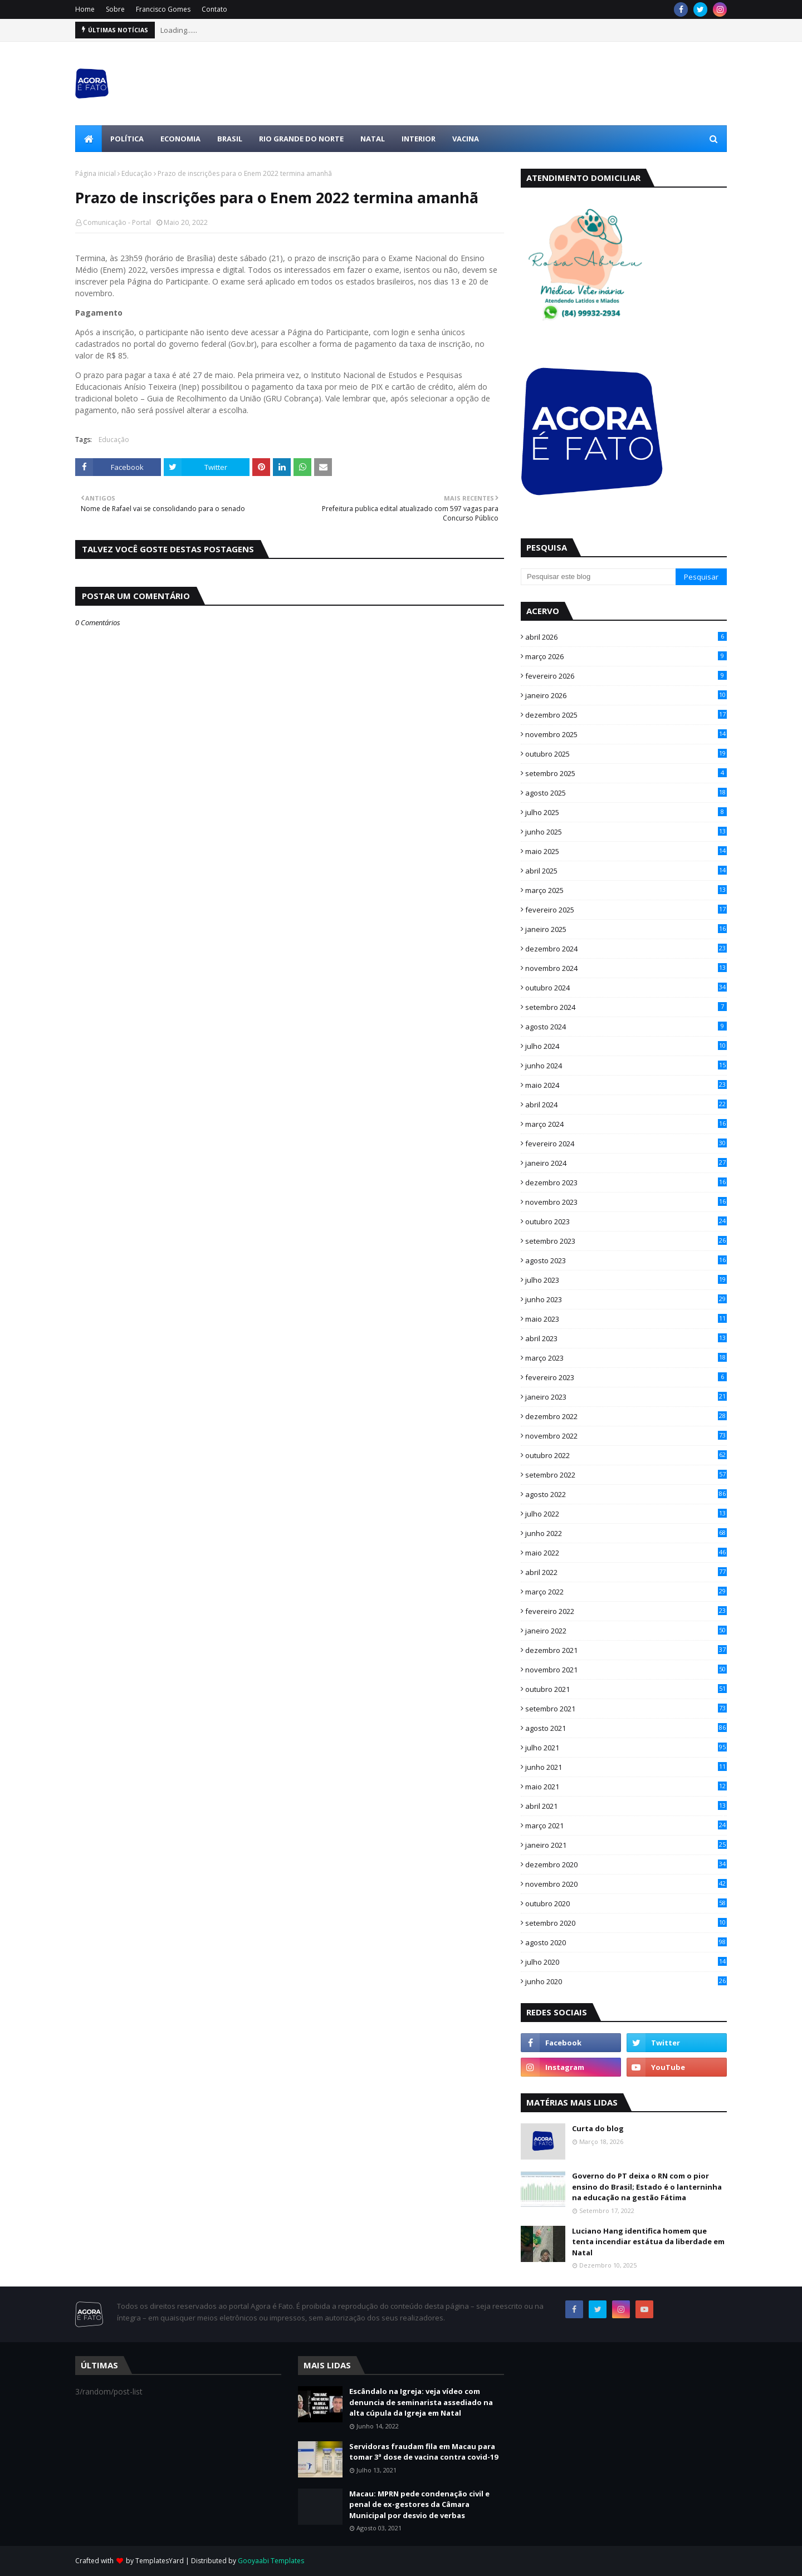  What do you see at coordinates (626, 1475) in the screenshot?
I see `setembro 2022` at bounding box center [626, 1475].